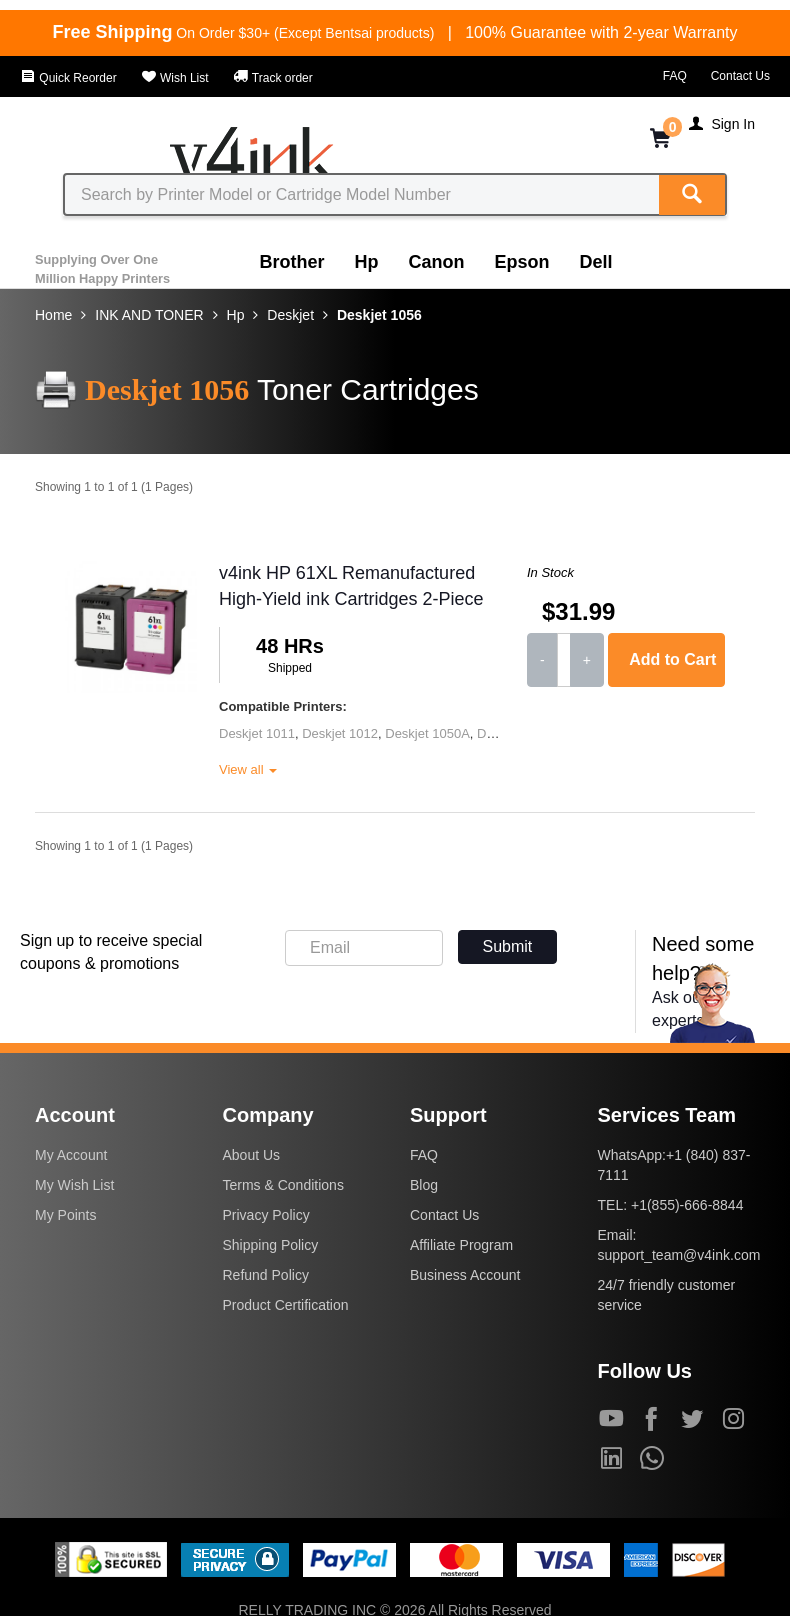 This screenshot has height=1616, width=790. What do you see at coordinates (266, 1275) in the screenshot?
I see `Refund Policy` at bounding box center [266, 1275].